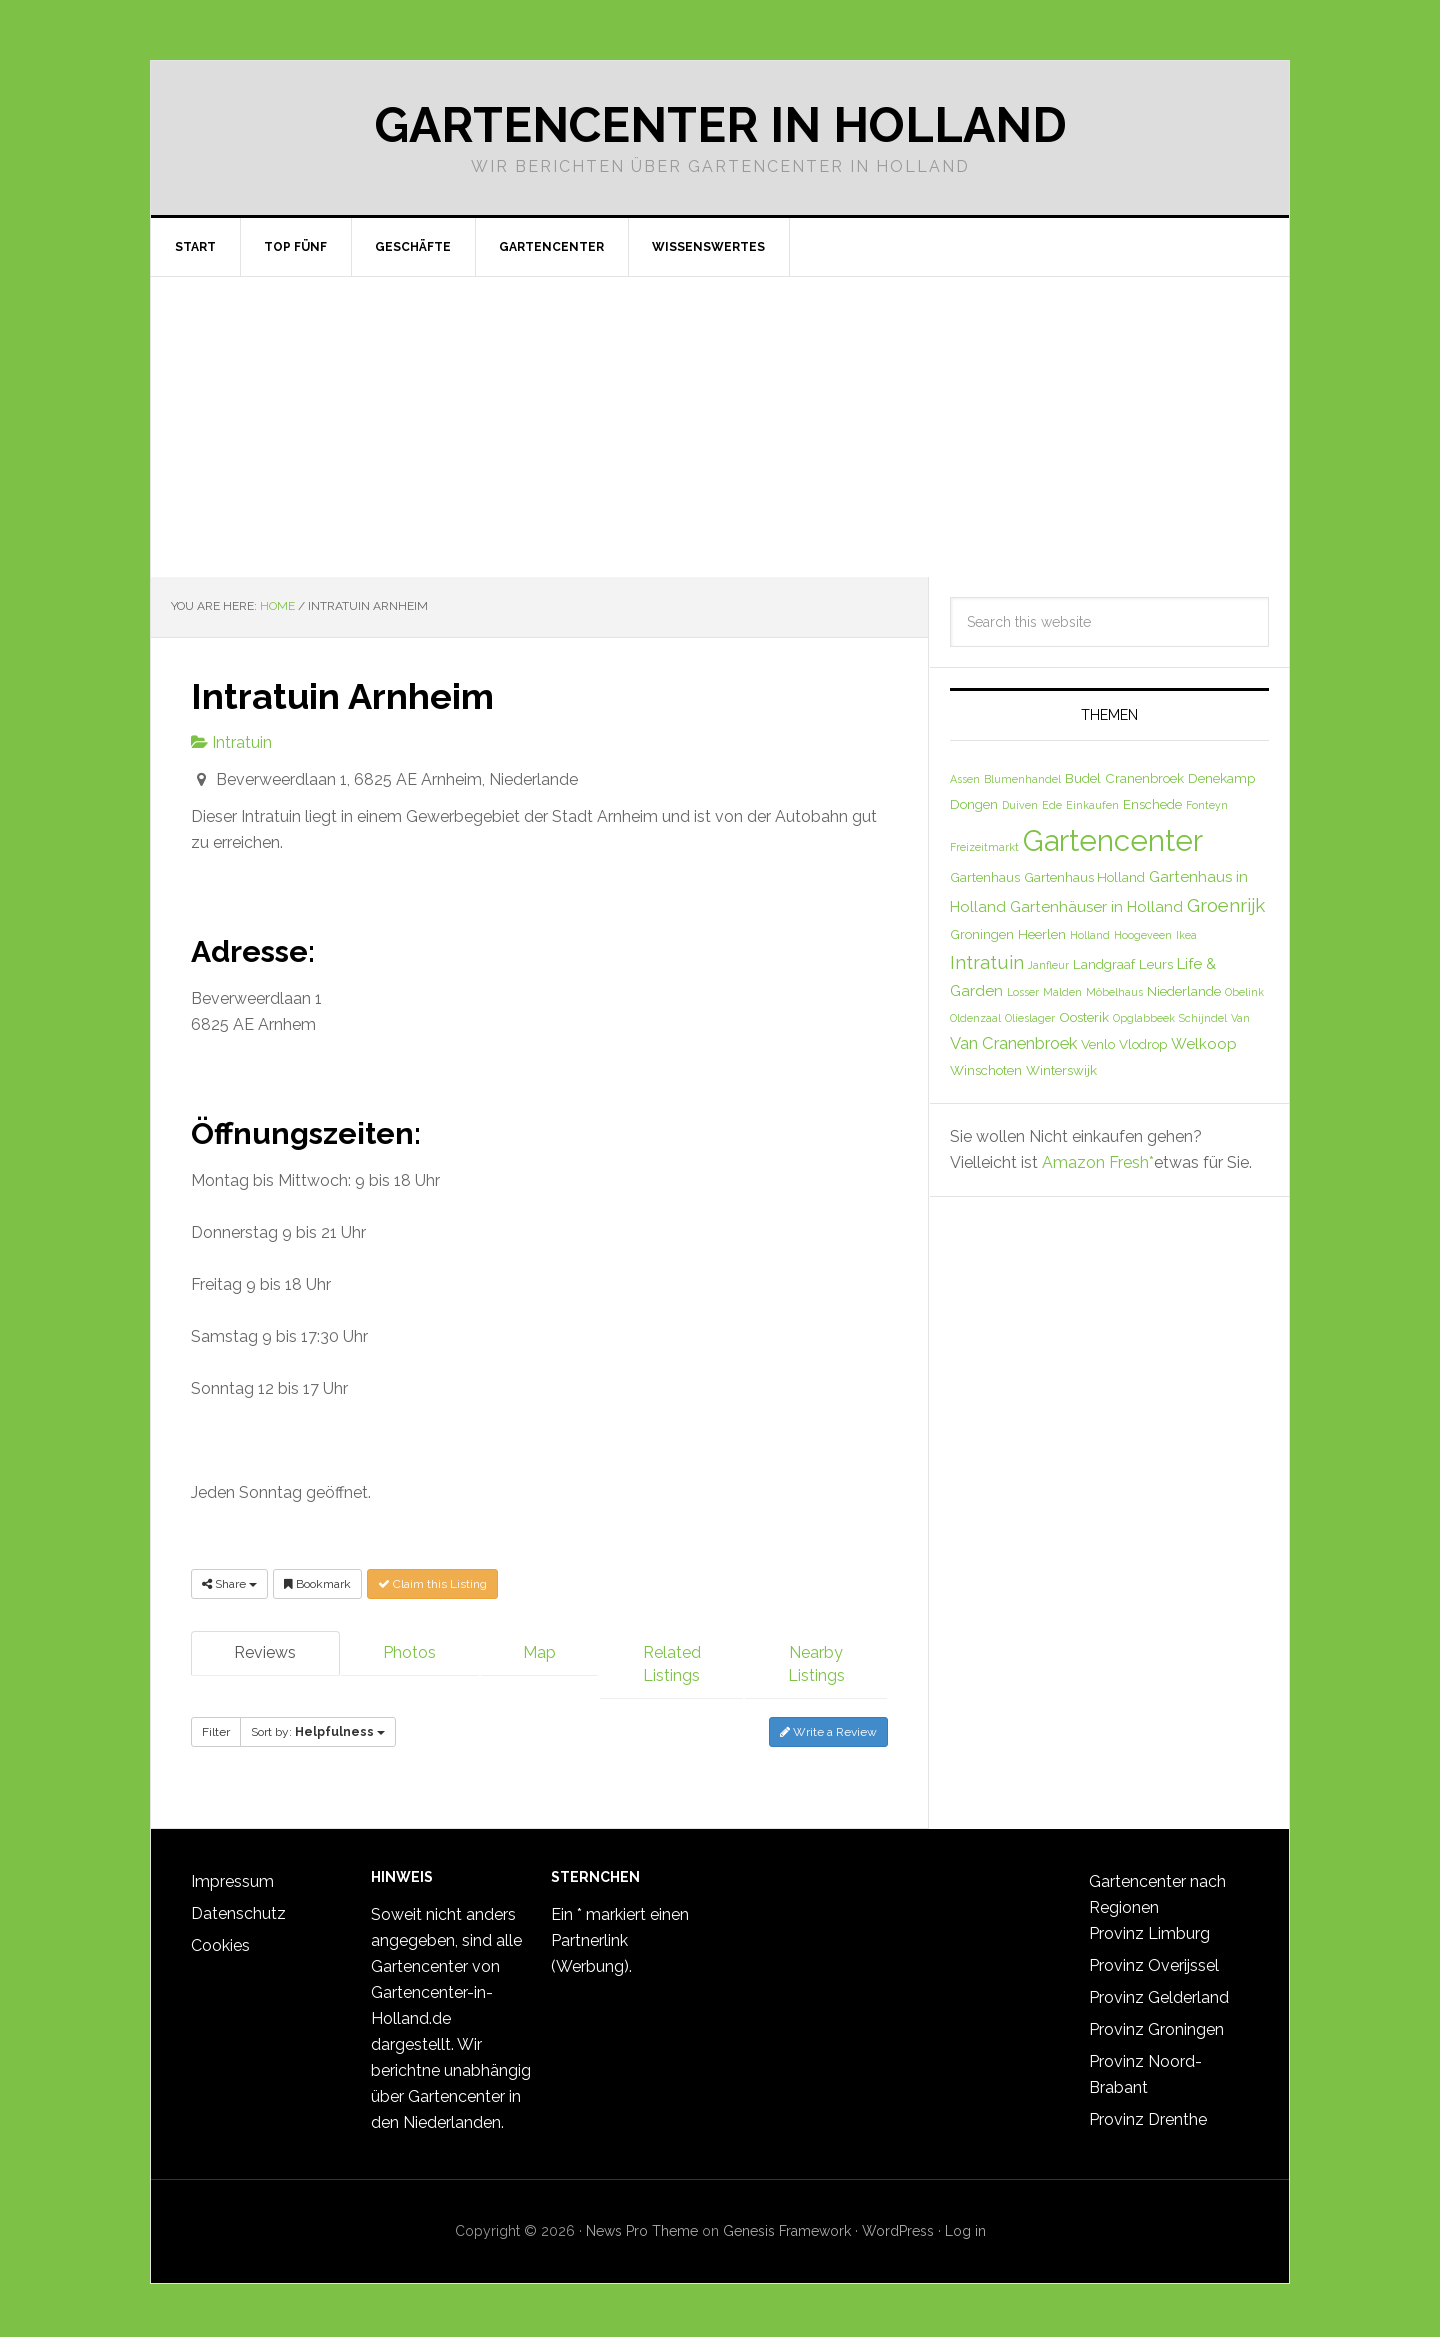  I want to click on Write a Review, so click(828, 1730).